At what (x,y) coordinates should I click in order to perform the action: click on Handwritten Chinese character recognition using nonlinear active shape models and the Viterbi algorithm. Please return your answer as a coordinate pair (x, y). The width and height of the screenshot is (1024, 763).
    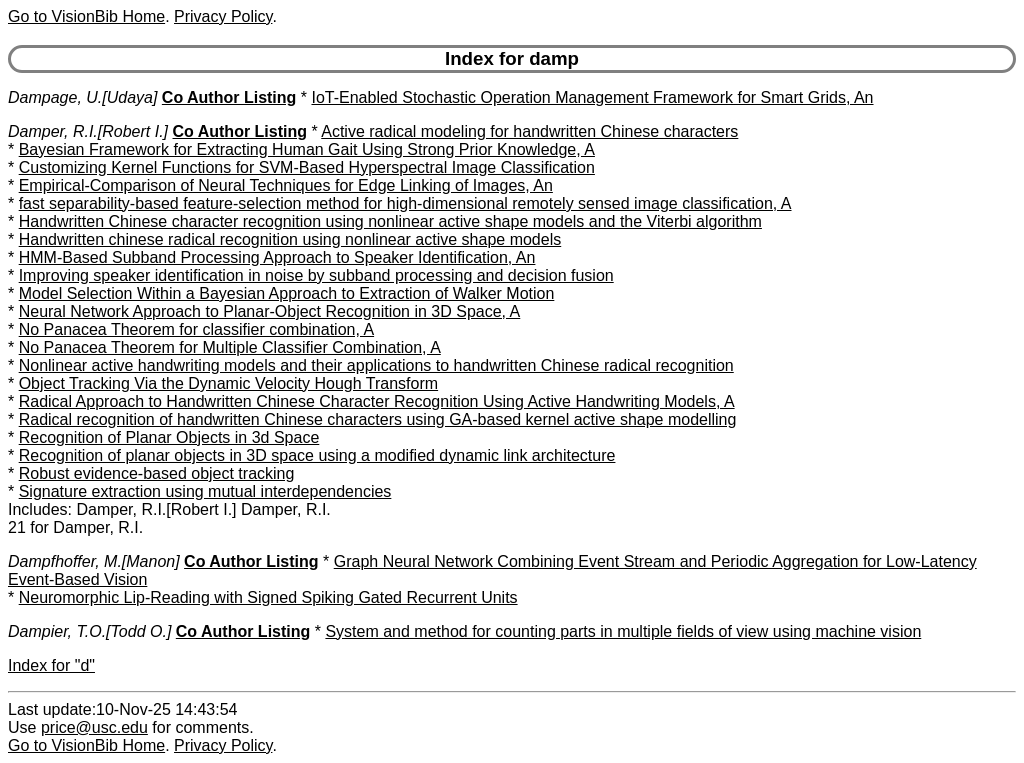
    Looking at the image, I should click on (390, 221).